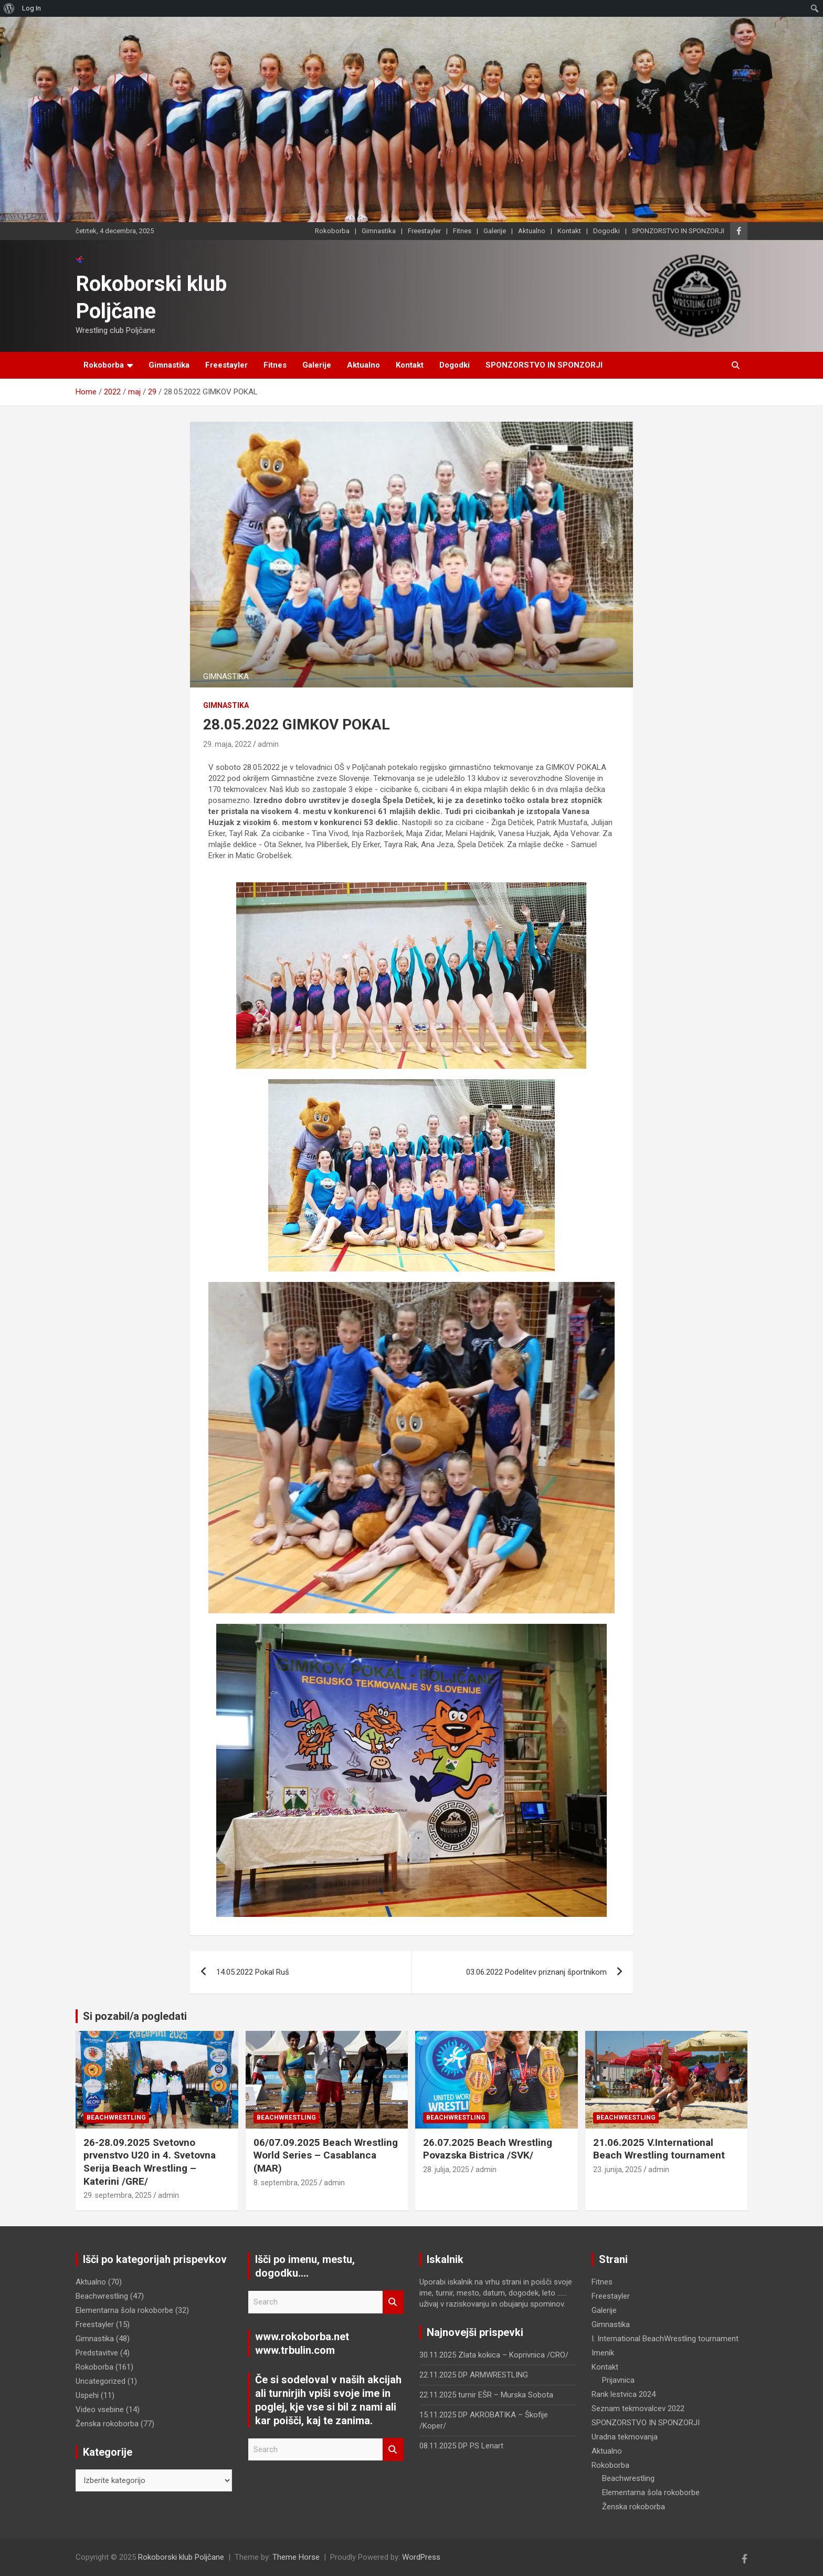  What do you see at coordinates (461, 2445) in the screenshot?
I see `08.11.2025 DP PS Lenart` at bounding box center [461, 2445].